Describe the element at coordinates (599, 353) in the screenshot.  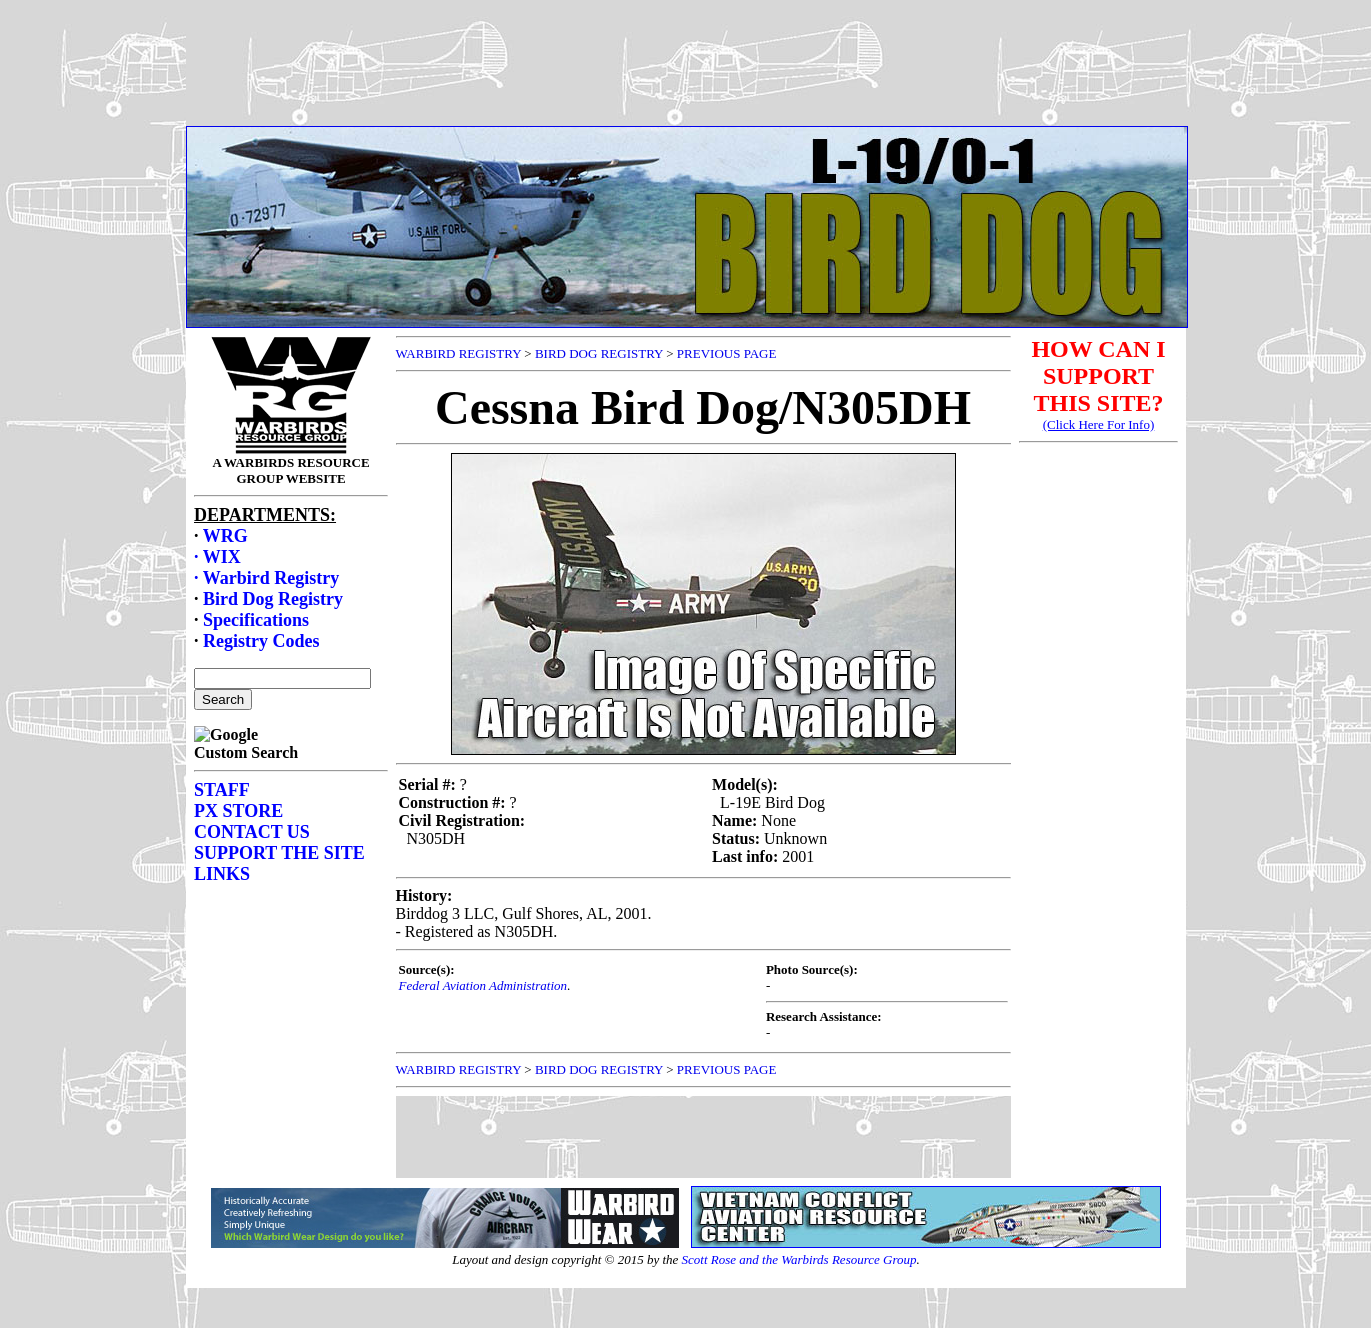
I see `BIRD DOG REGISTRY` at that location.